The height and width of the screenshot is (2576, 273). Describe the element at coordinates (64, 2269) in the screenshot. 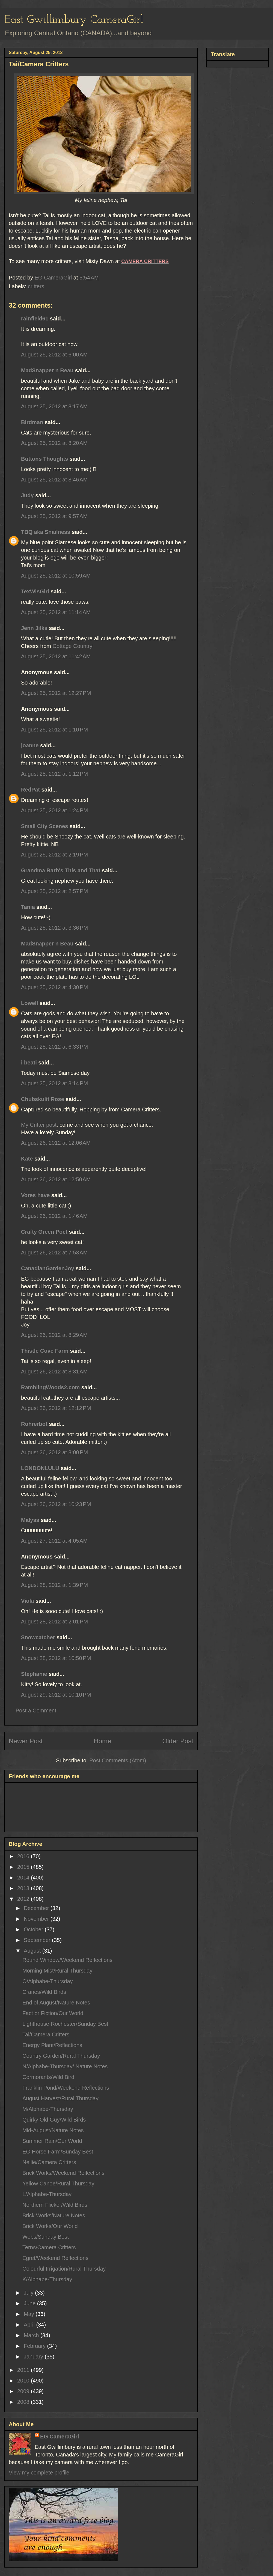

I see `Colourful Irrigation/Rural Thursday` at that location.